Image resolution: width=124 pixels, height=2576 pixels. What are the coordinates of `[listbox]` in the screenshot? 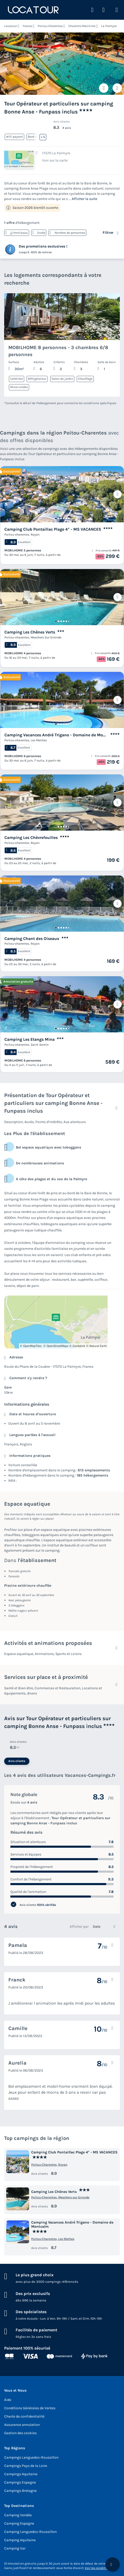 It's located at (105, 1926).